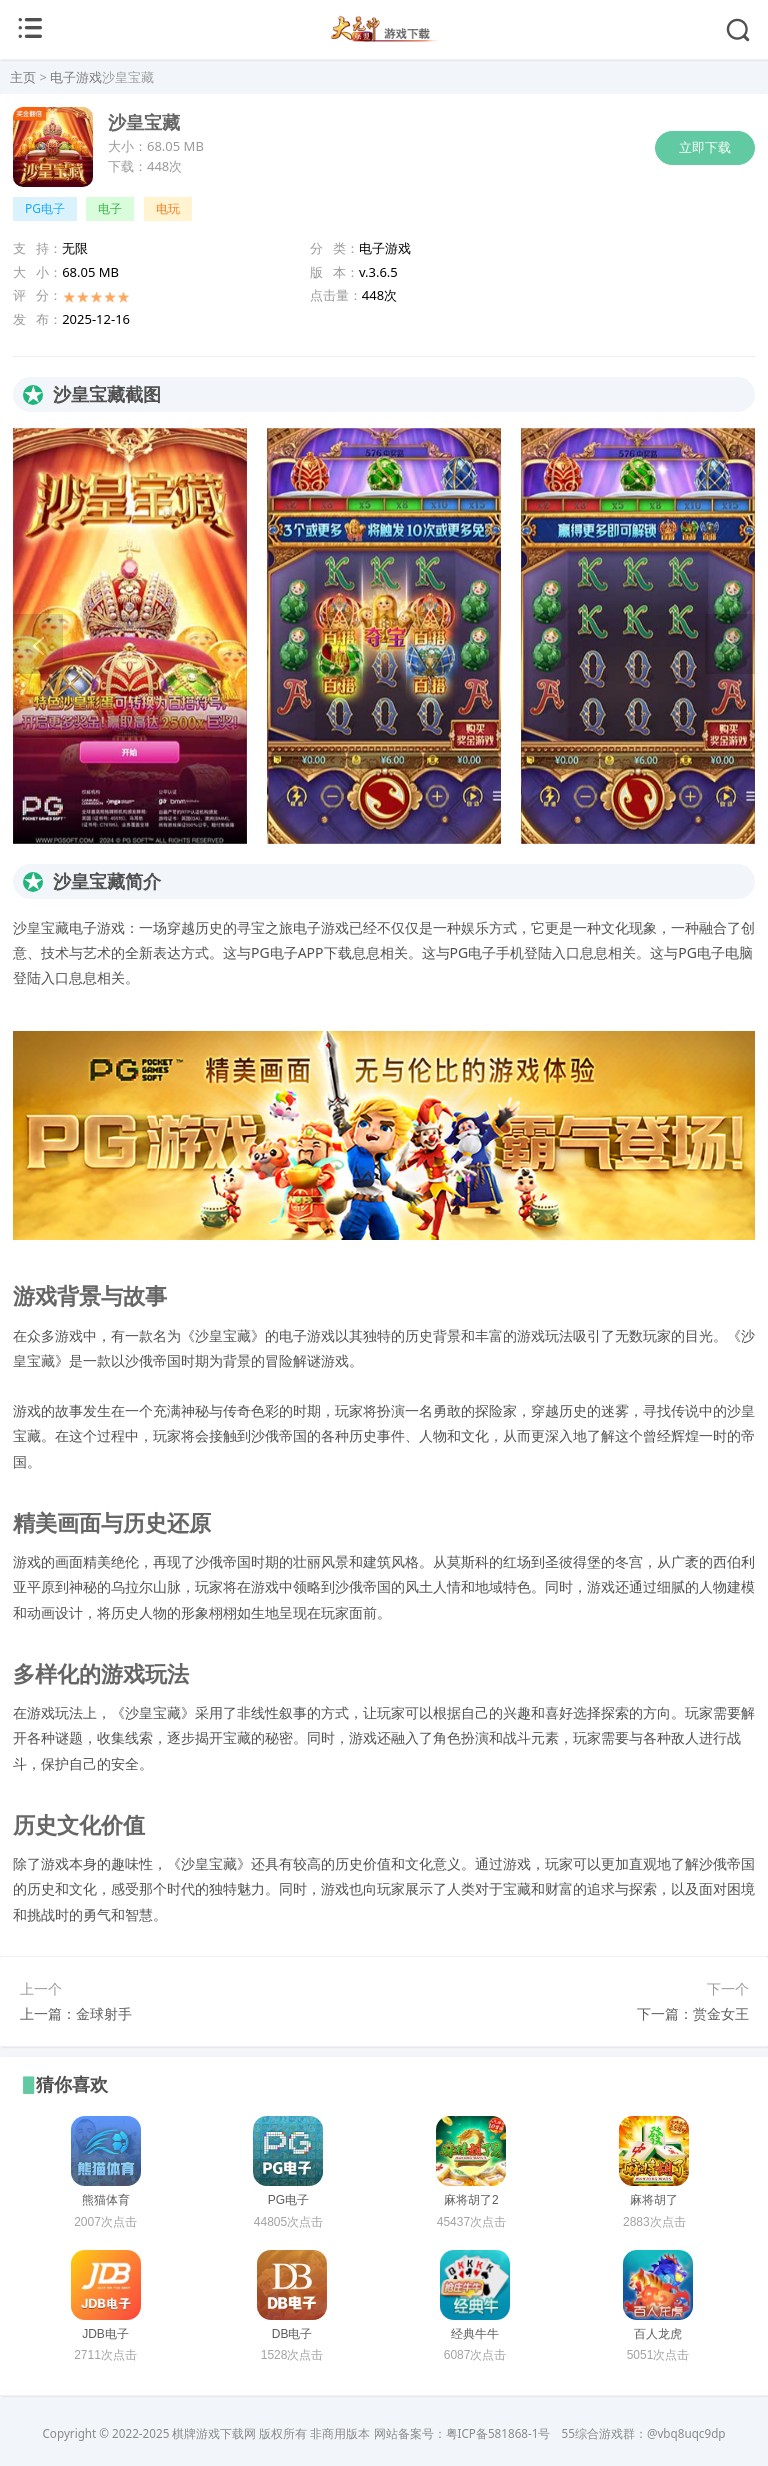 This screenshot has height=2466, width=768. Describe the element at coordinates (471, 2200) in the screenshot. I see `麻将胡了2` at that location.